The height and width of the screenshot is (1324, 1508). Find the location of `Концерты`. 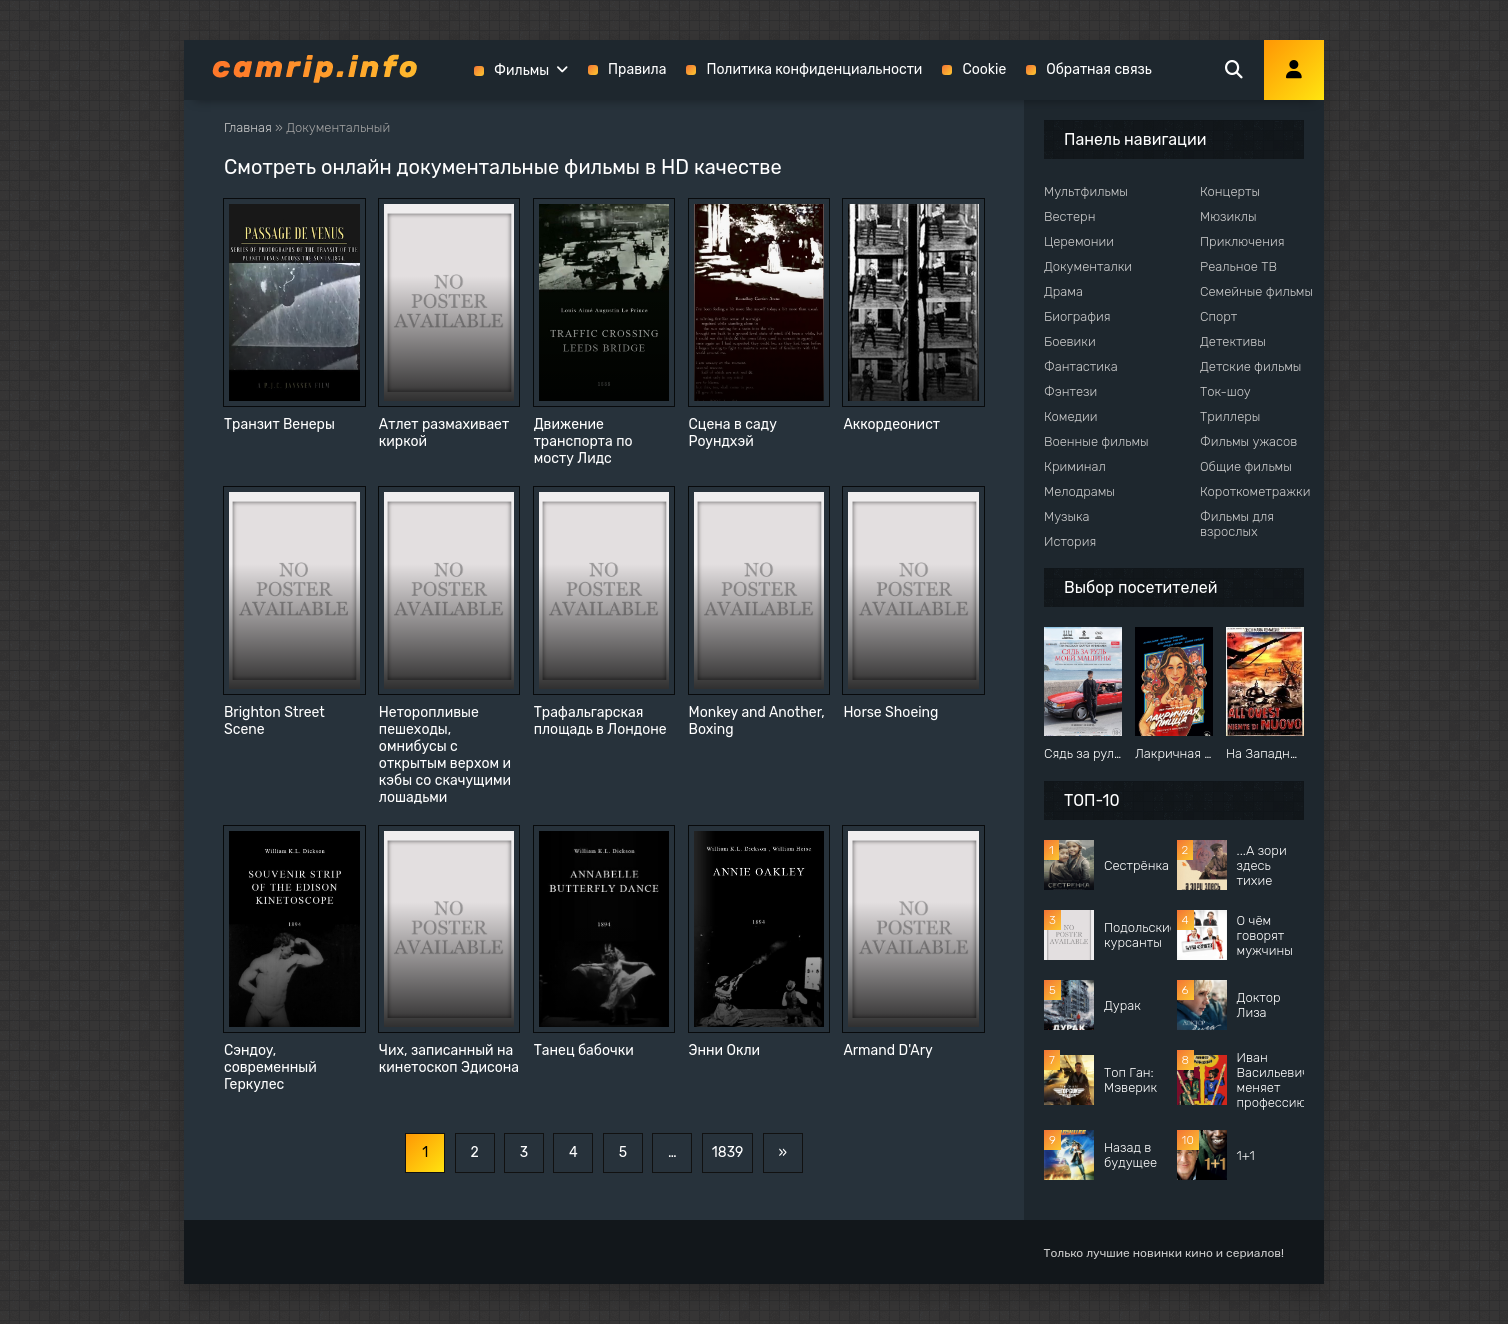

Концерты is located at coordinates (1230, 191).